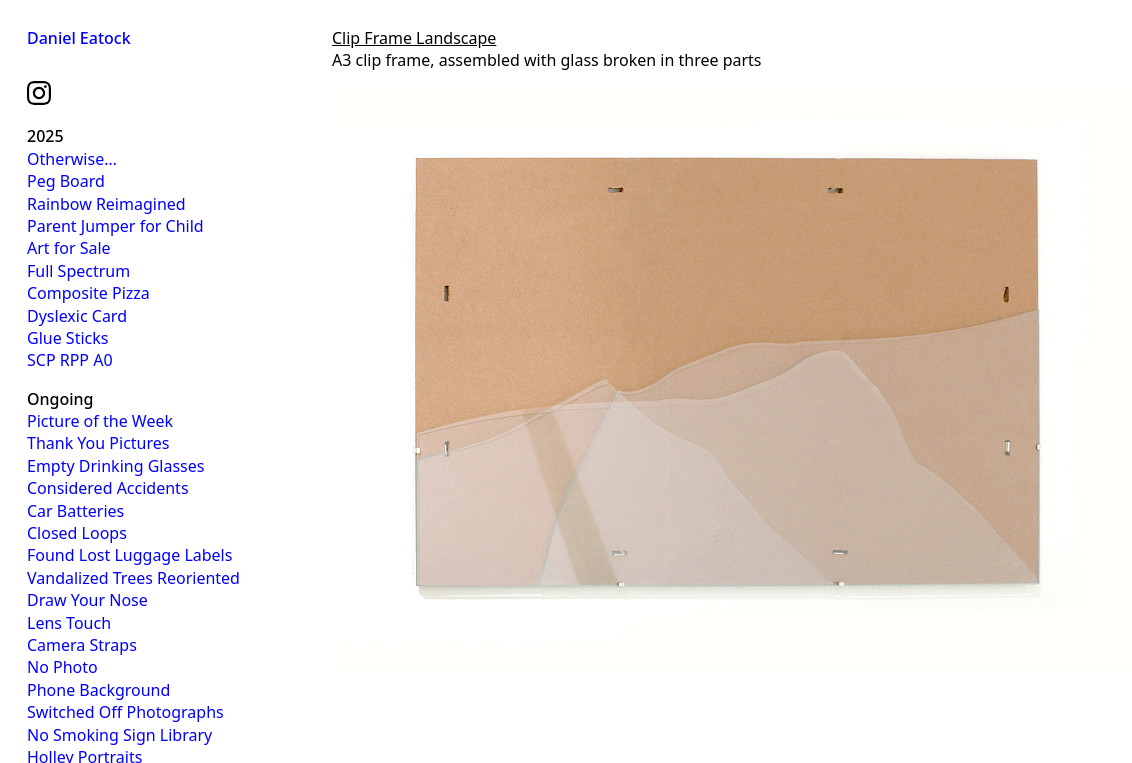 The image size is (1132, 763). What do you see at coordinates (69, 623) in the screenshot?
I see `Lens Touch` at bounding box center [69, 623].